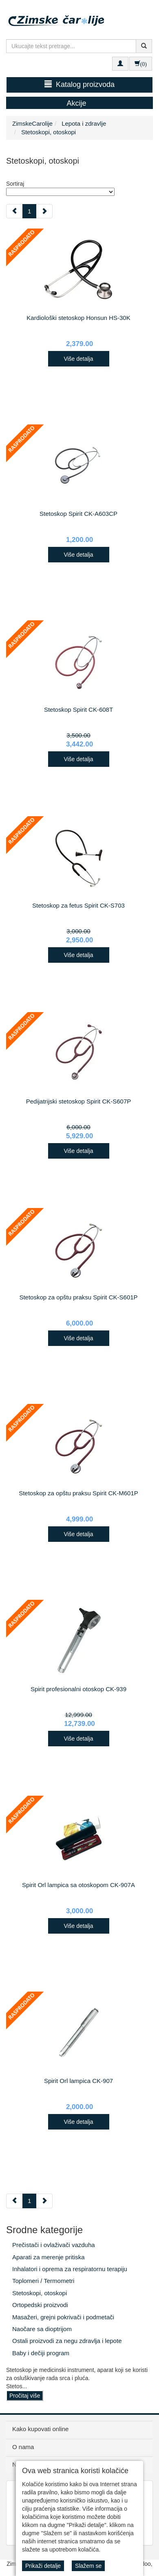 This screenshot has width=159, height=2576. Describe the element at coordinates (76, 103) in the screenshot. I see `Akcije` at that location.